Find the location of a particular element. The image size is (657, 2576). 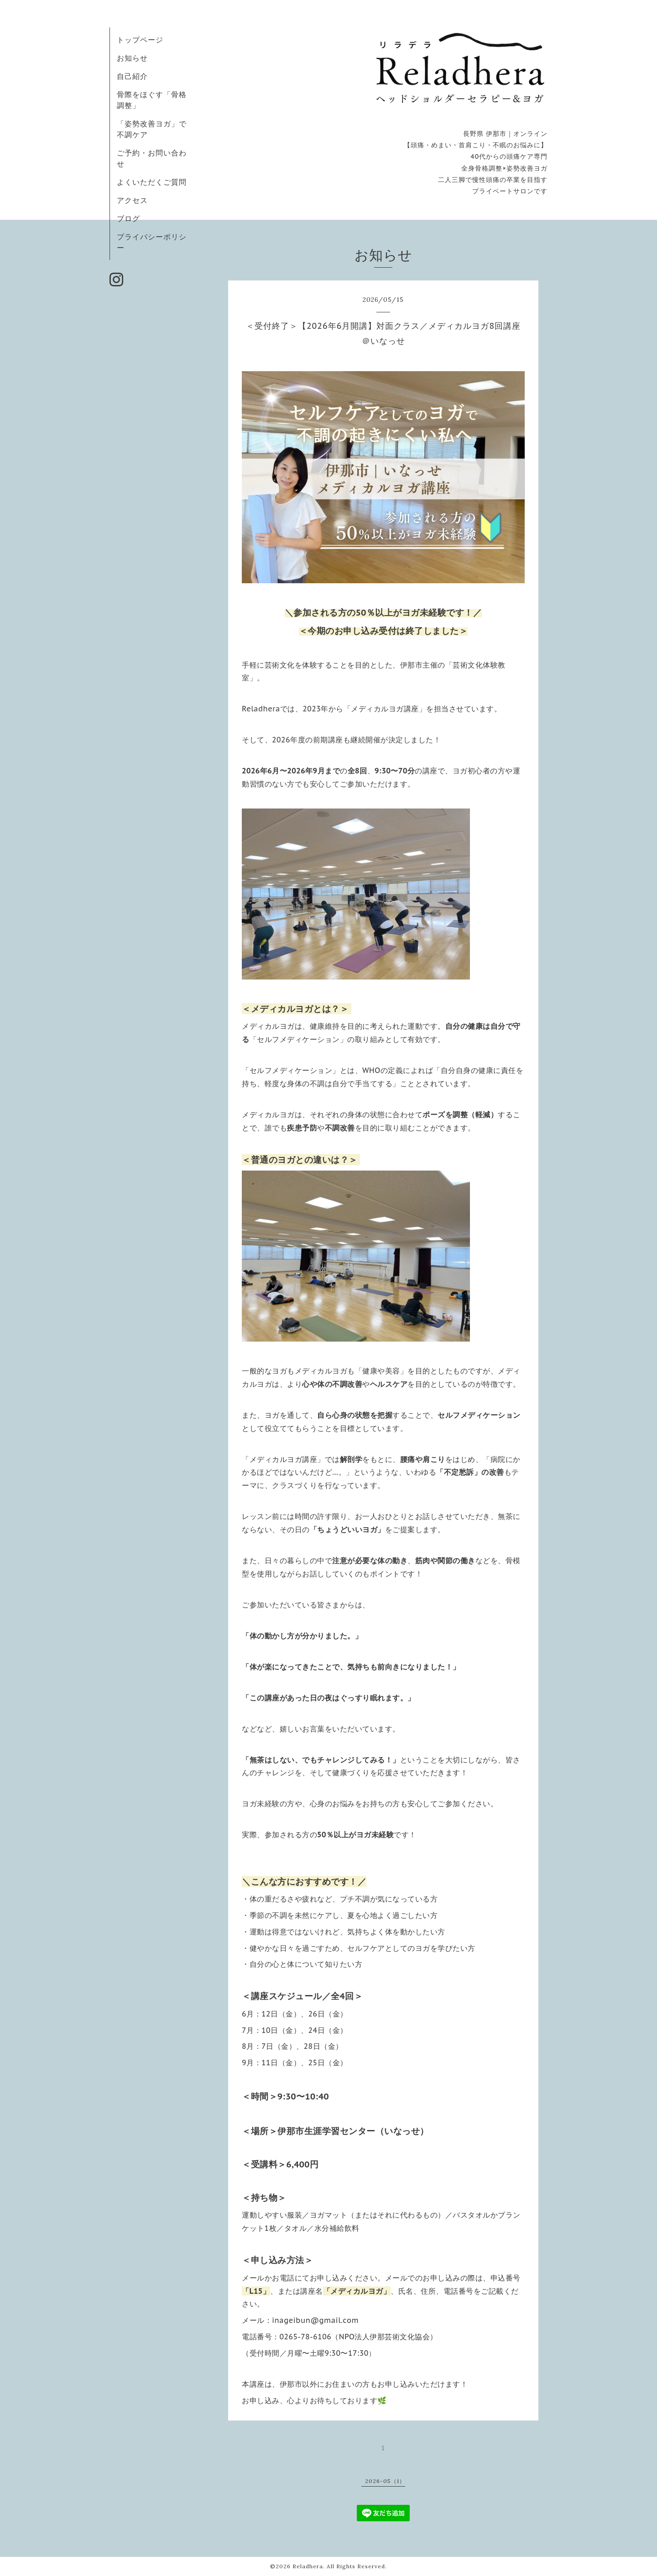

ブログ is located at coordinates (128, 218).